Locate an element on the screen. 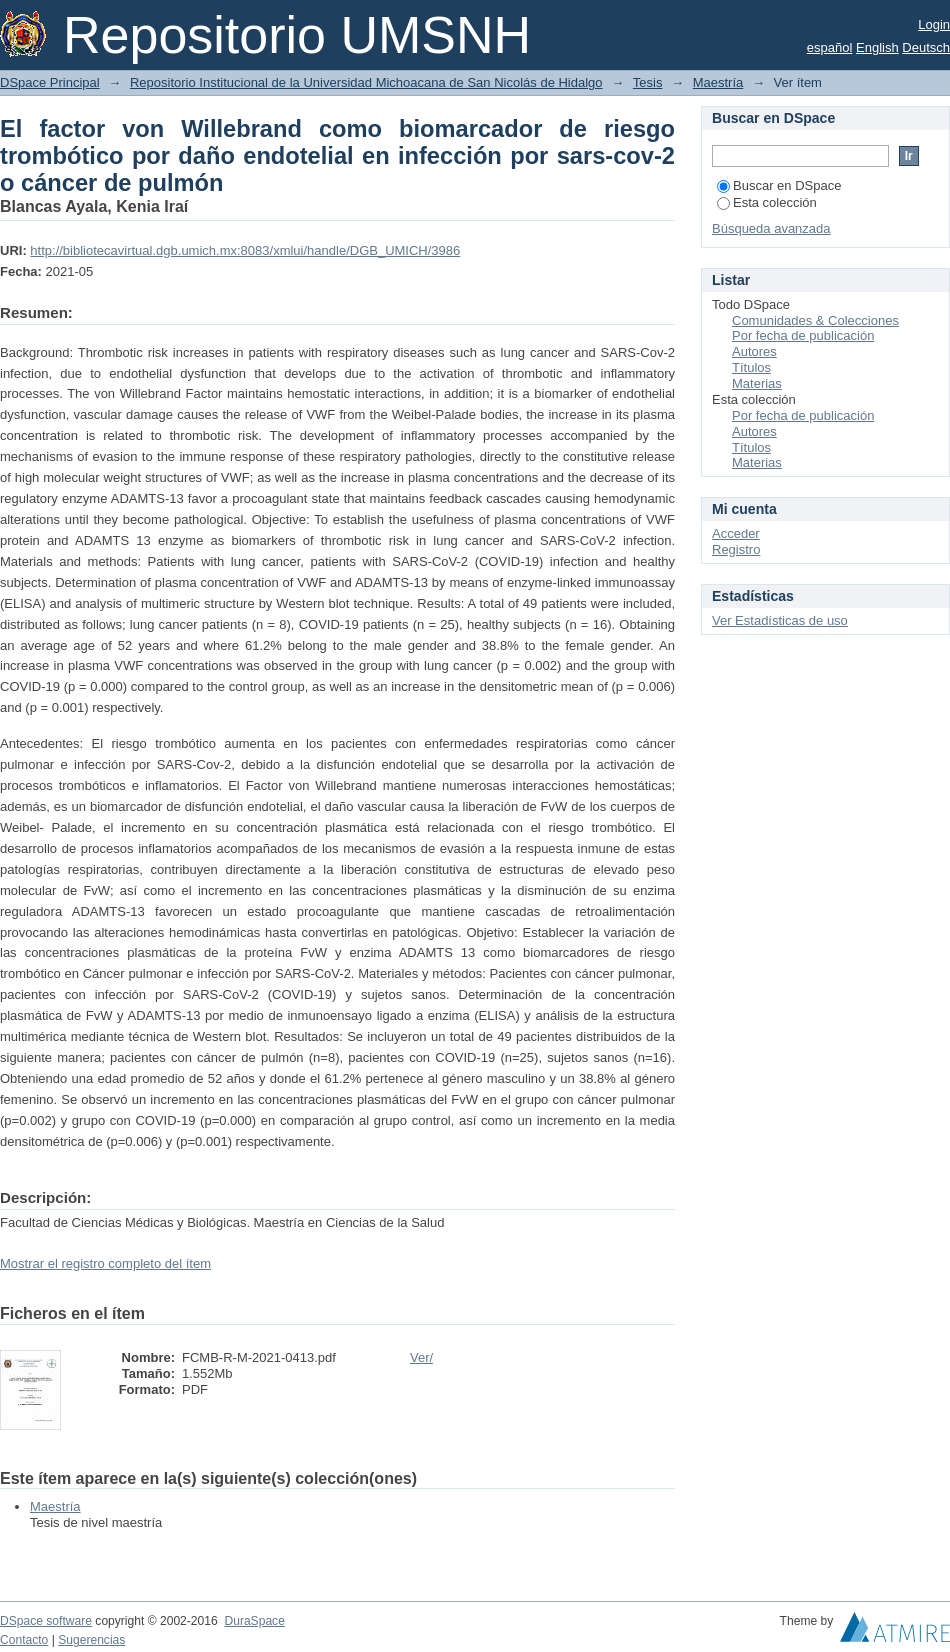  Deutsch is located at coordinates (926, 47).